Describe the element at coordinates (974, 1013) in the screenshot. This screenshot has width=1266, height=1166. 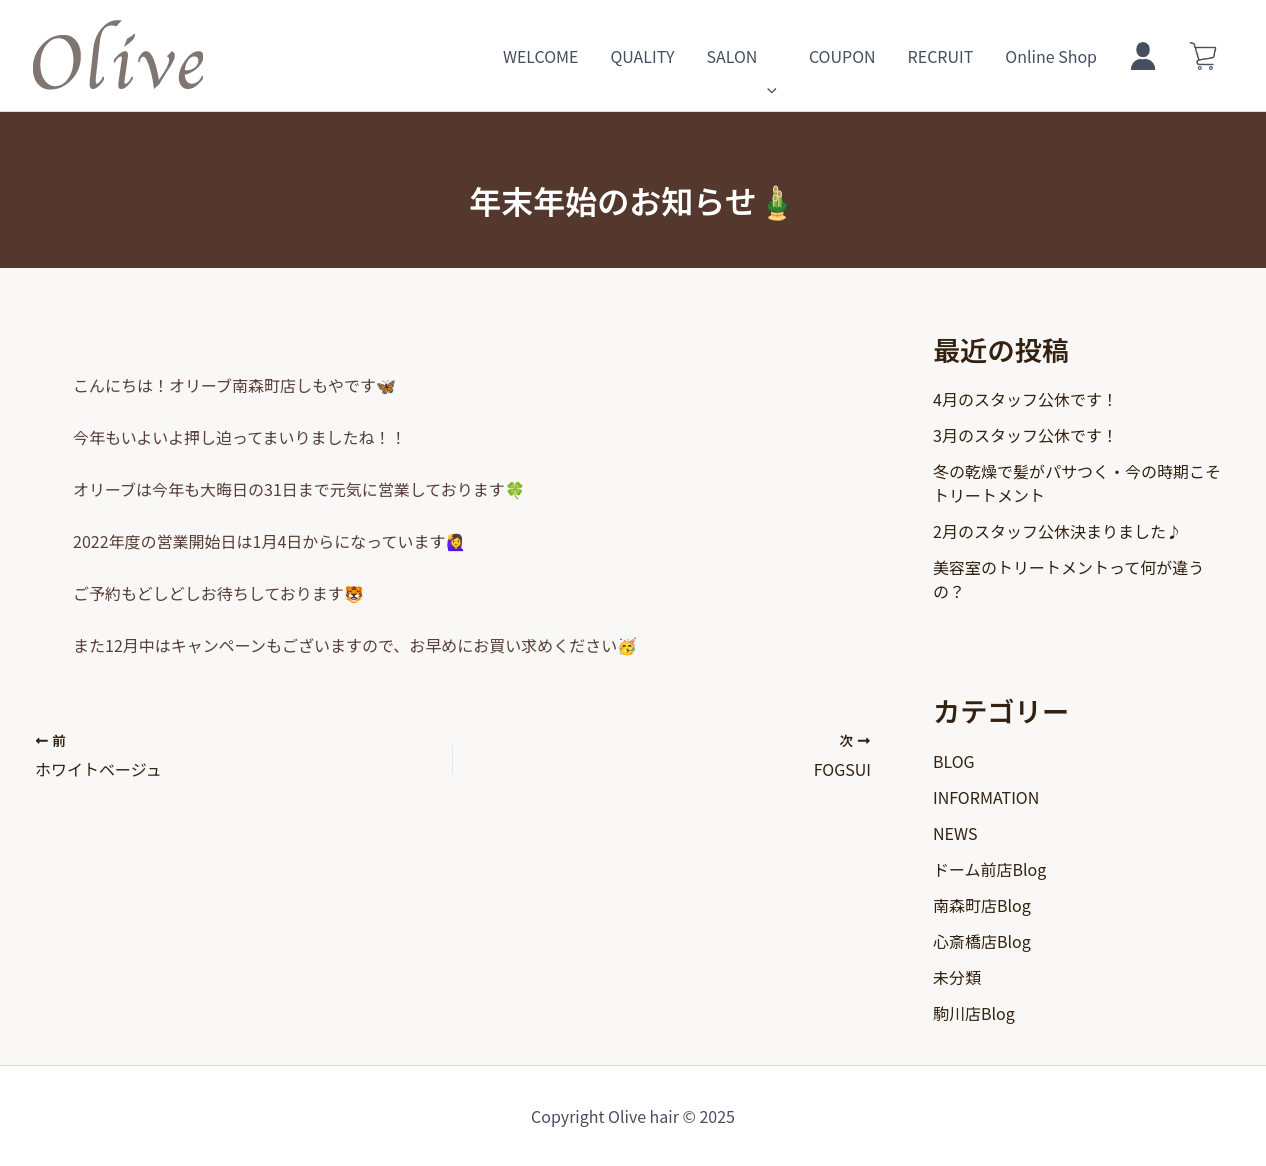
I see `駒川店Blog` at that location.